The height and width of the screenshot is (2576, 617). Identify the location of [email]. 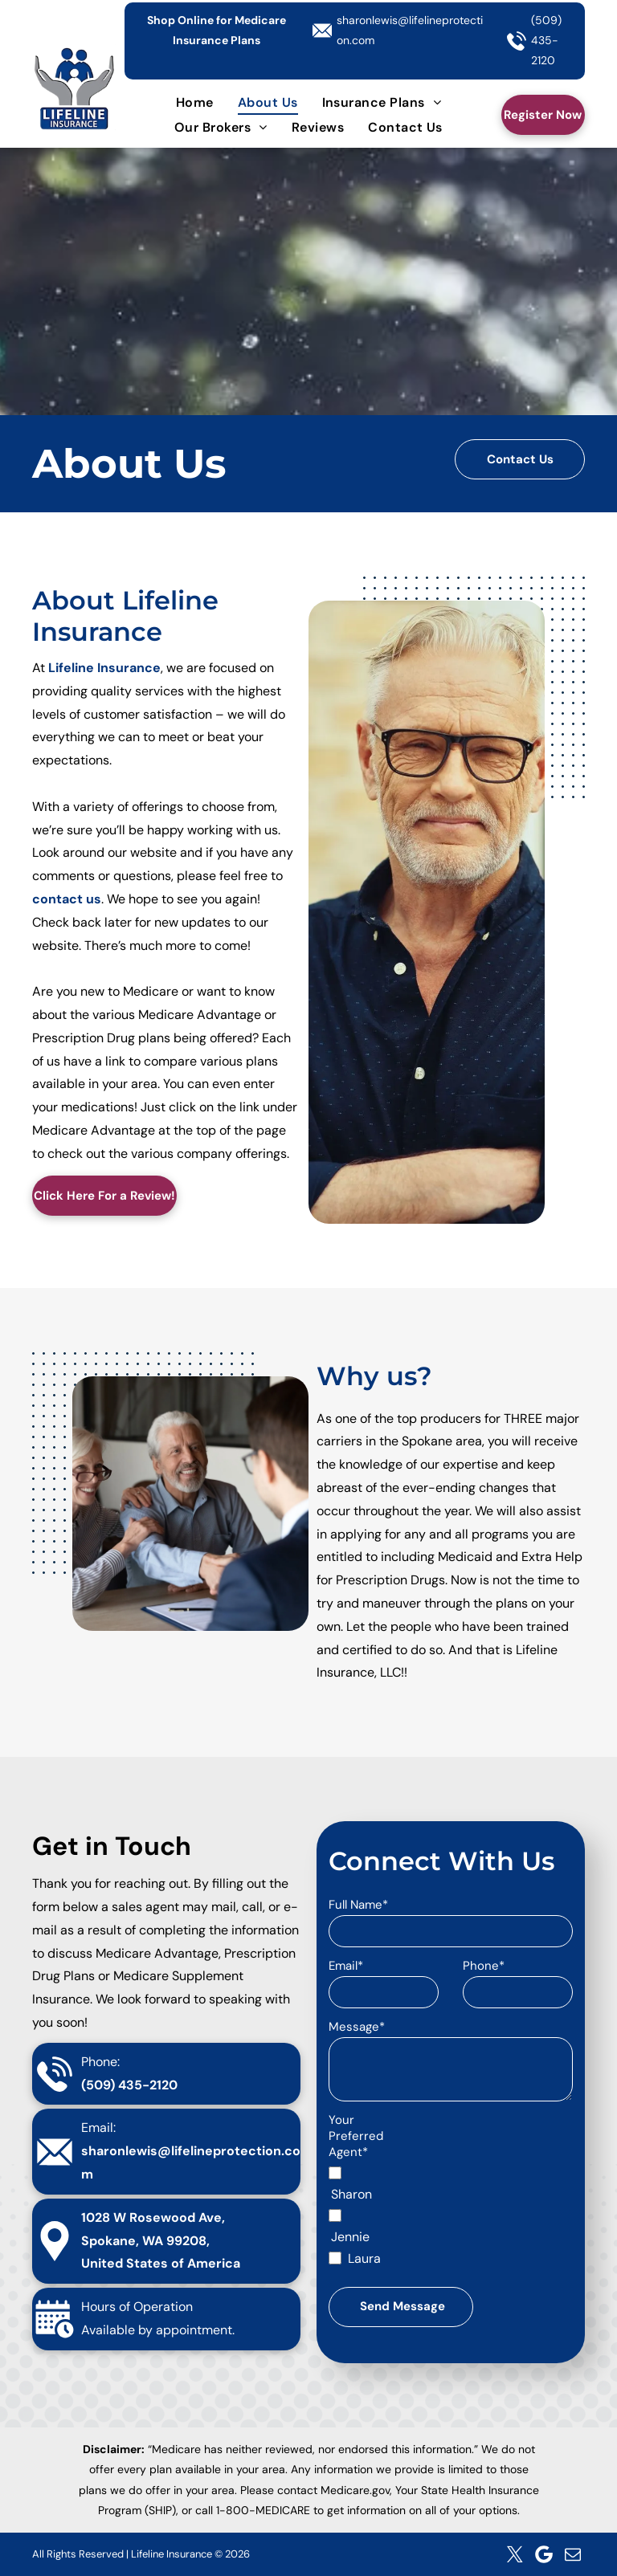
(573, 2554).